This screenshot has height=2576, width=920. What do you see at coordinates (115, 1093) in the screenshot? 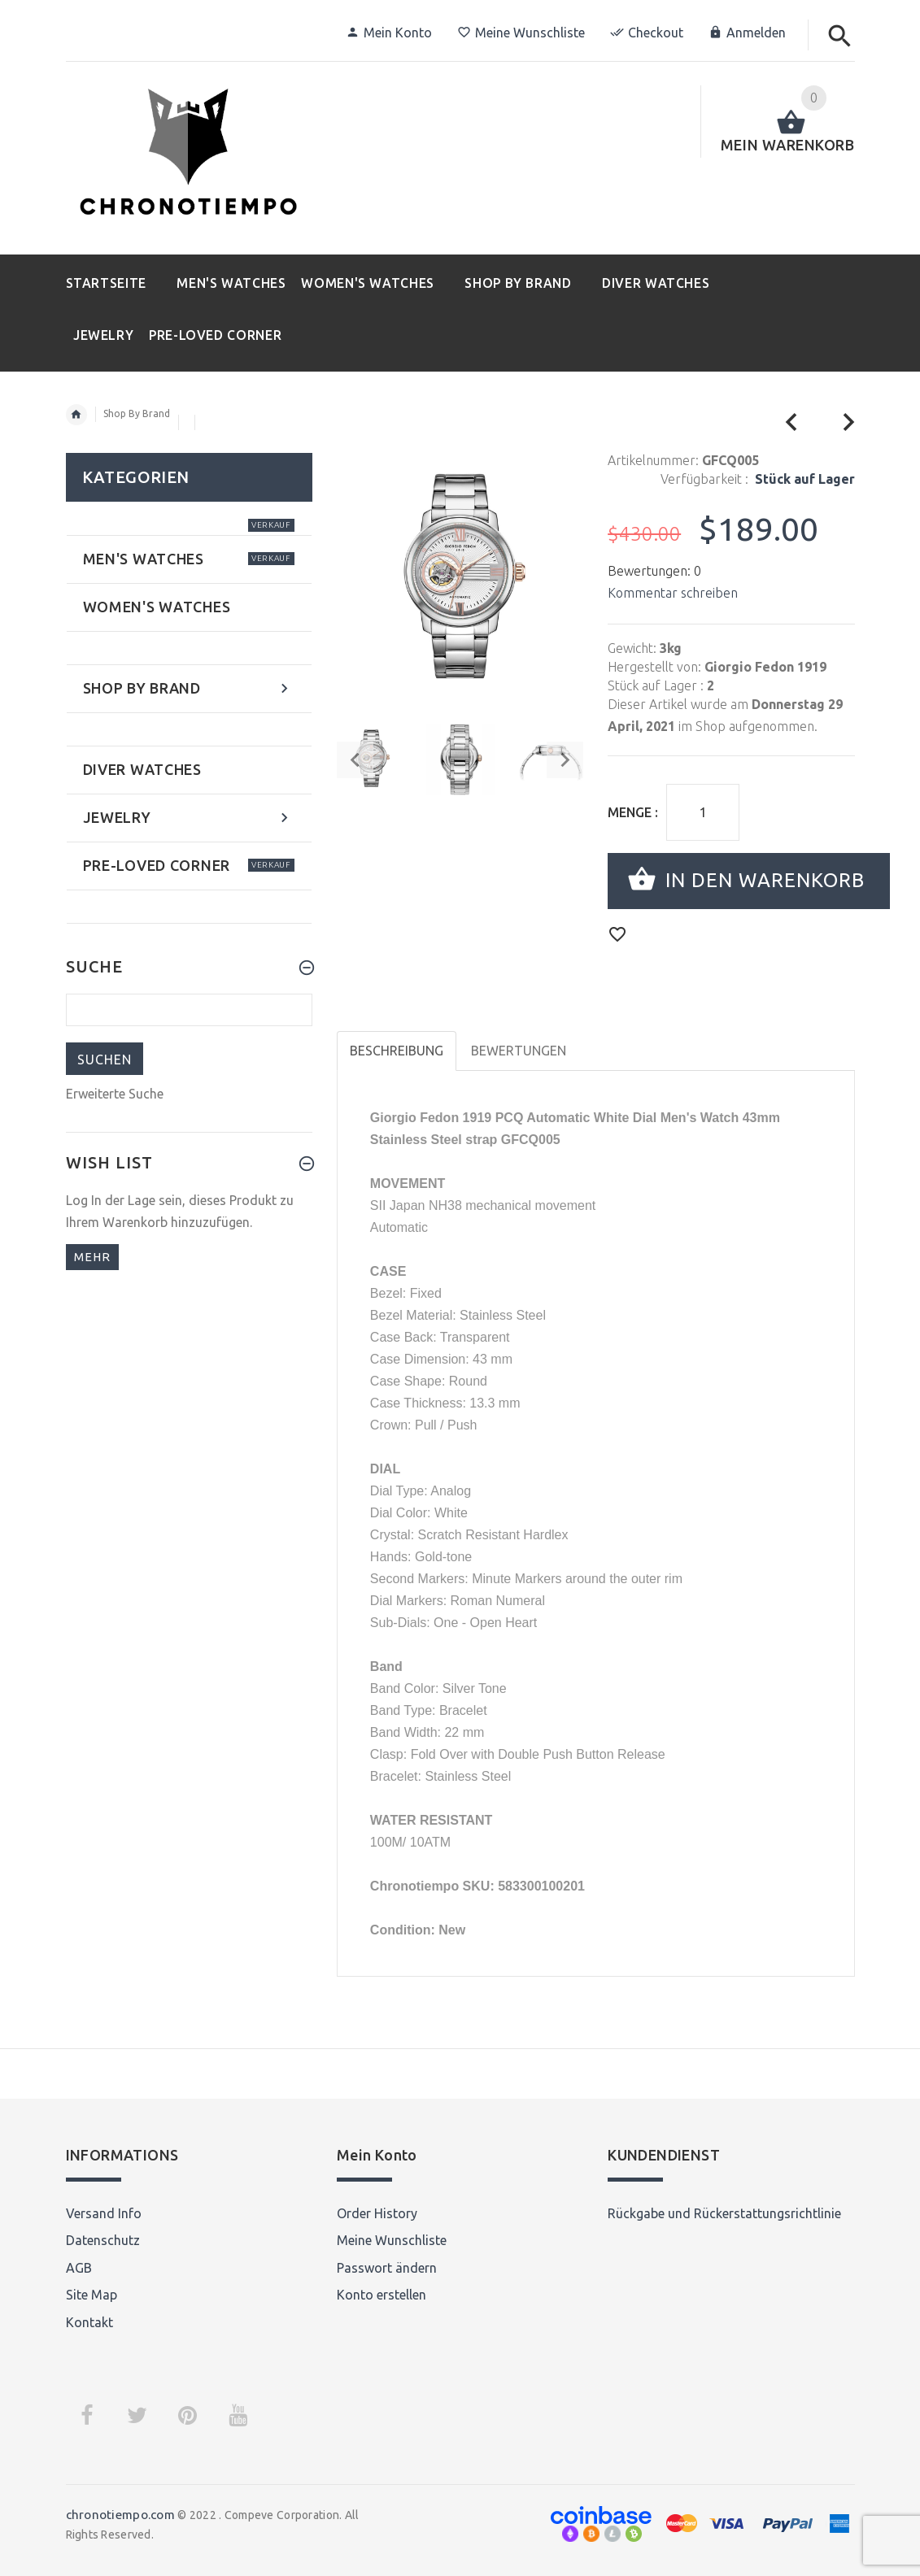
I see `Erweiterte Suche` at bounding box center [115, 1093].